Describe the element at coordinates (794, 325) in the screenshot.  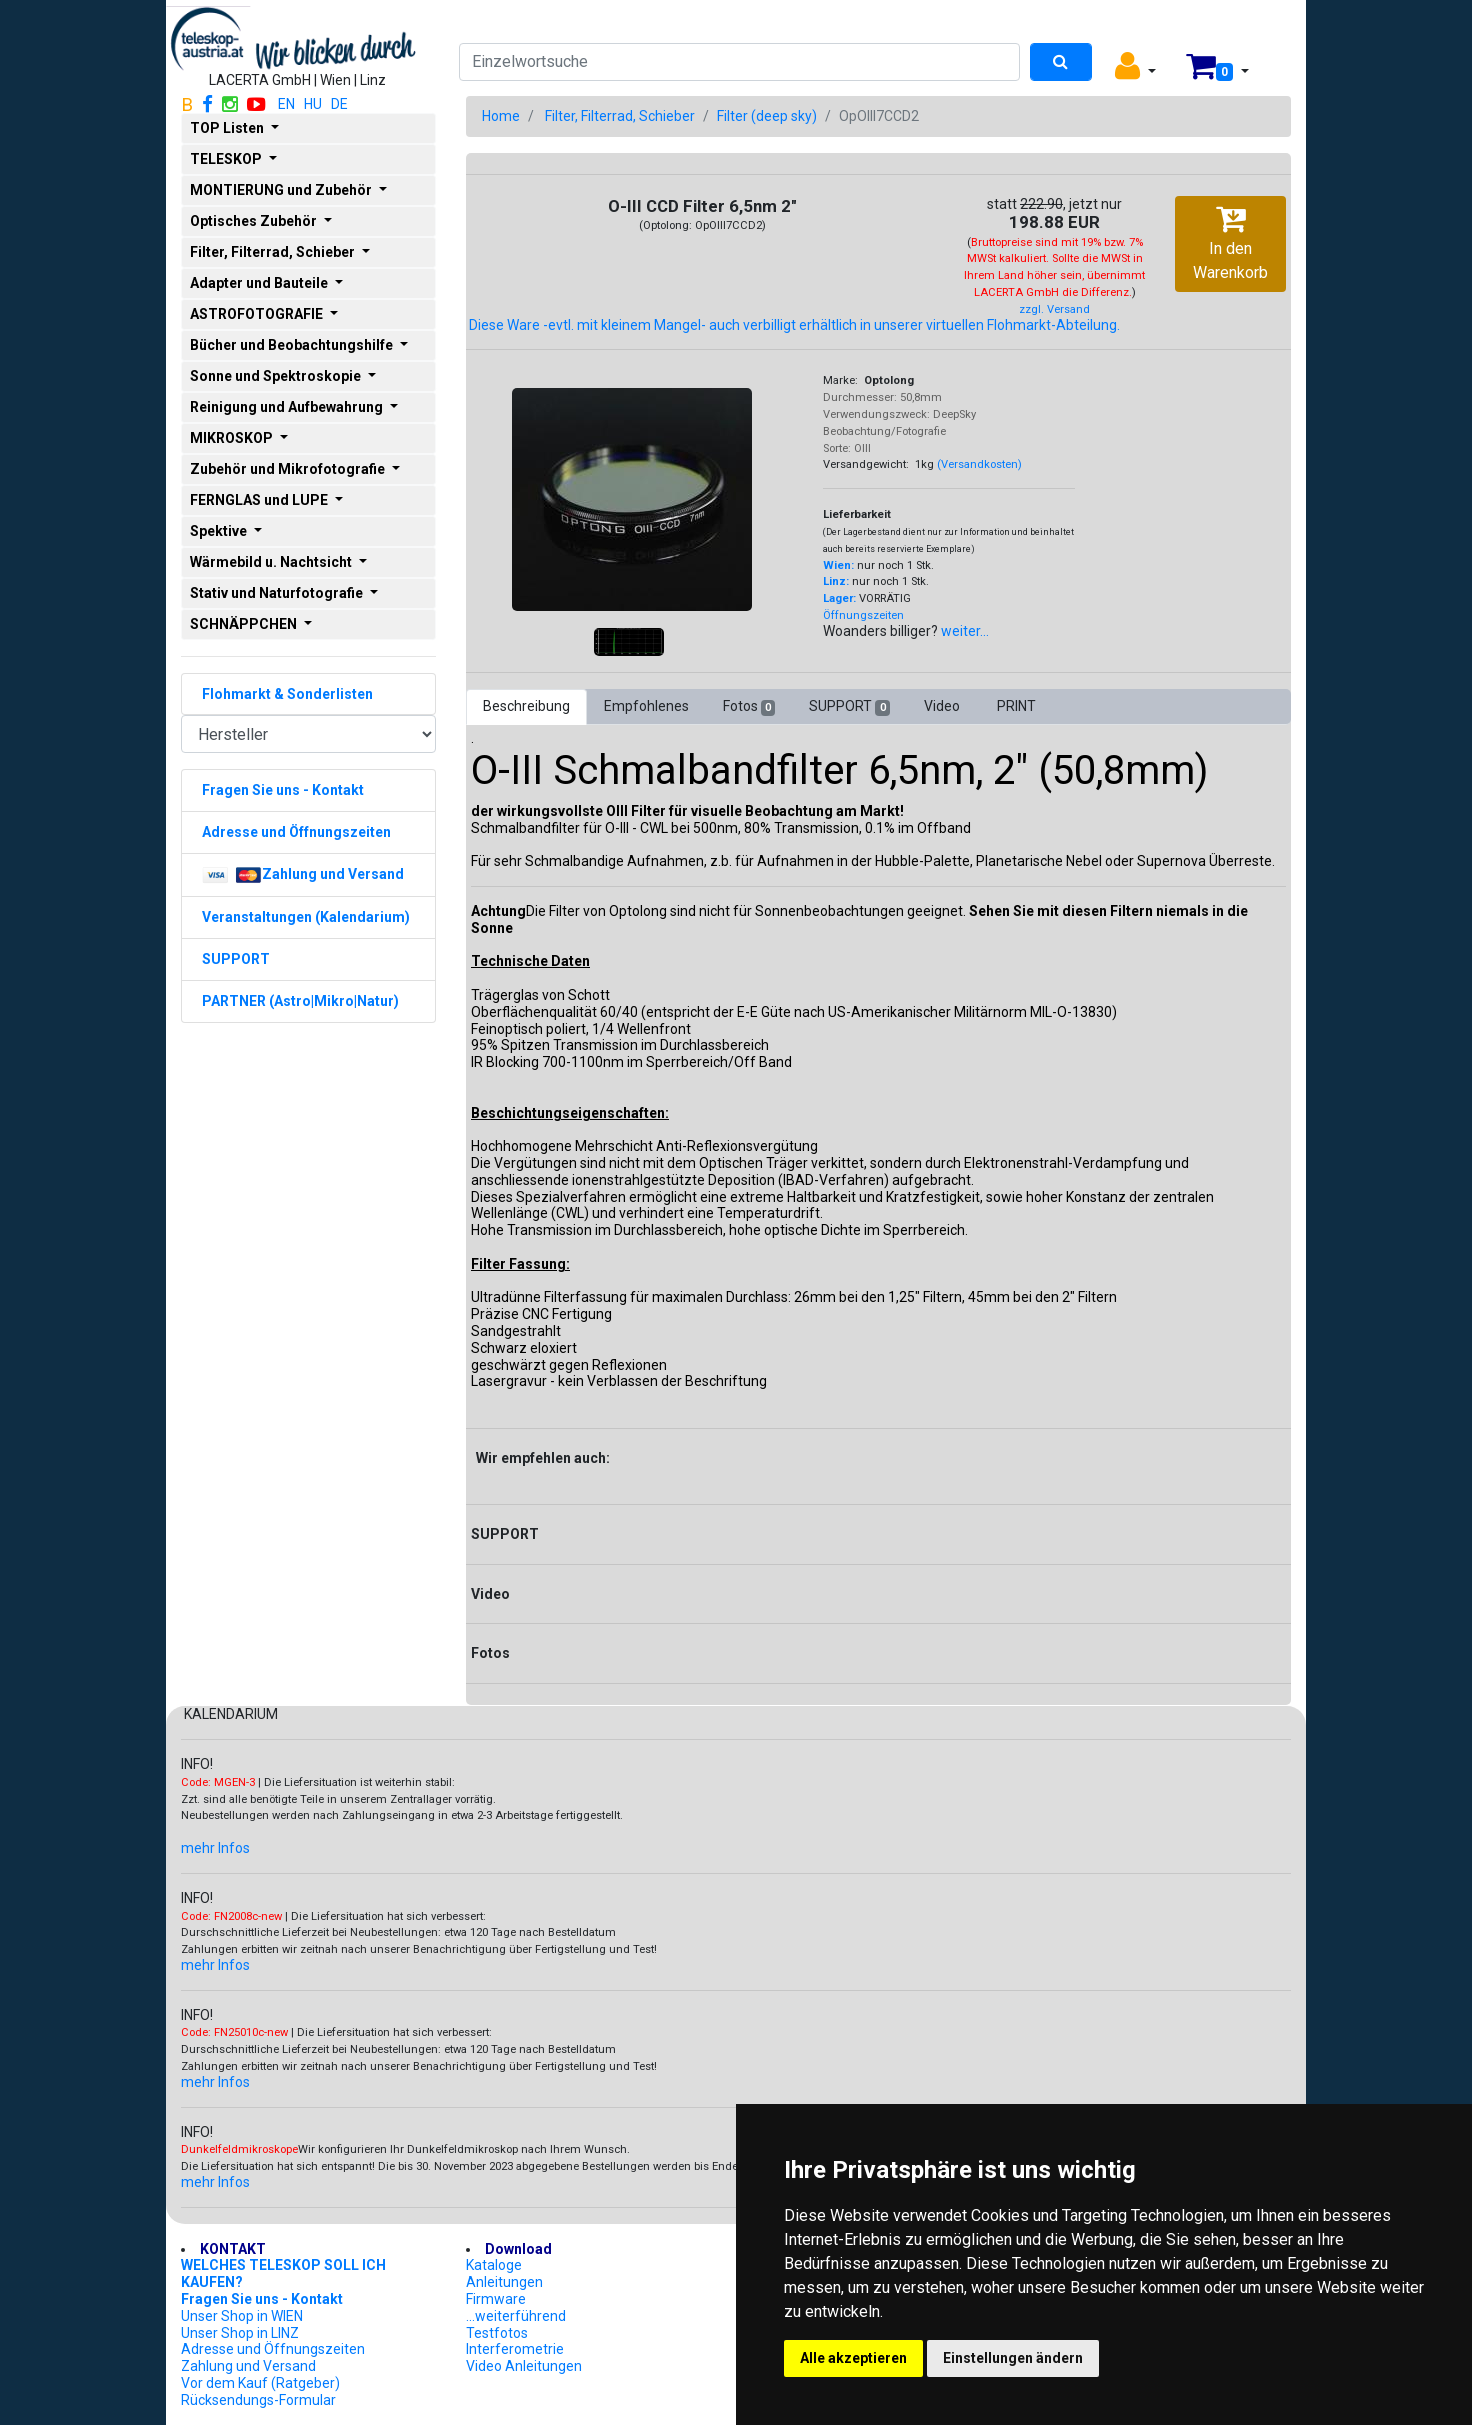
I see `Diese Ware -evtl. mit kleinem Mangel- auch verbilligt erhältlich in unserer virtuellen Flohmarkt-Abteilung.` at that location.